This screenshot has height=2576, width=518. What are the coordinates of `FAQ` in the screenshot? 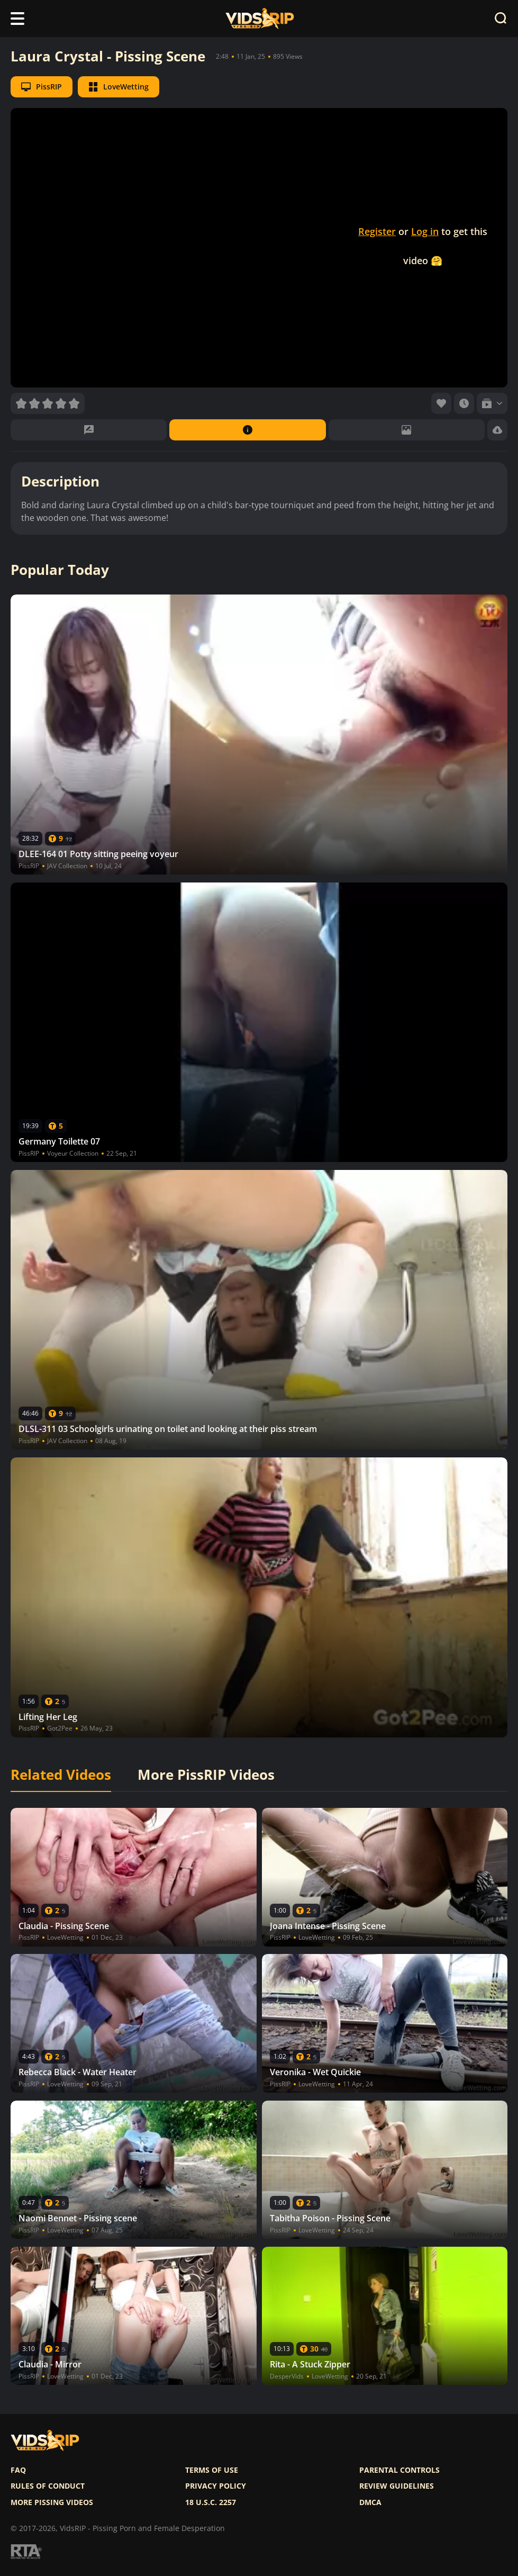 It's located at (18, 2470).